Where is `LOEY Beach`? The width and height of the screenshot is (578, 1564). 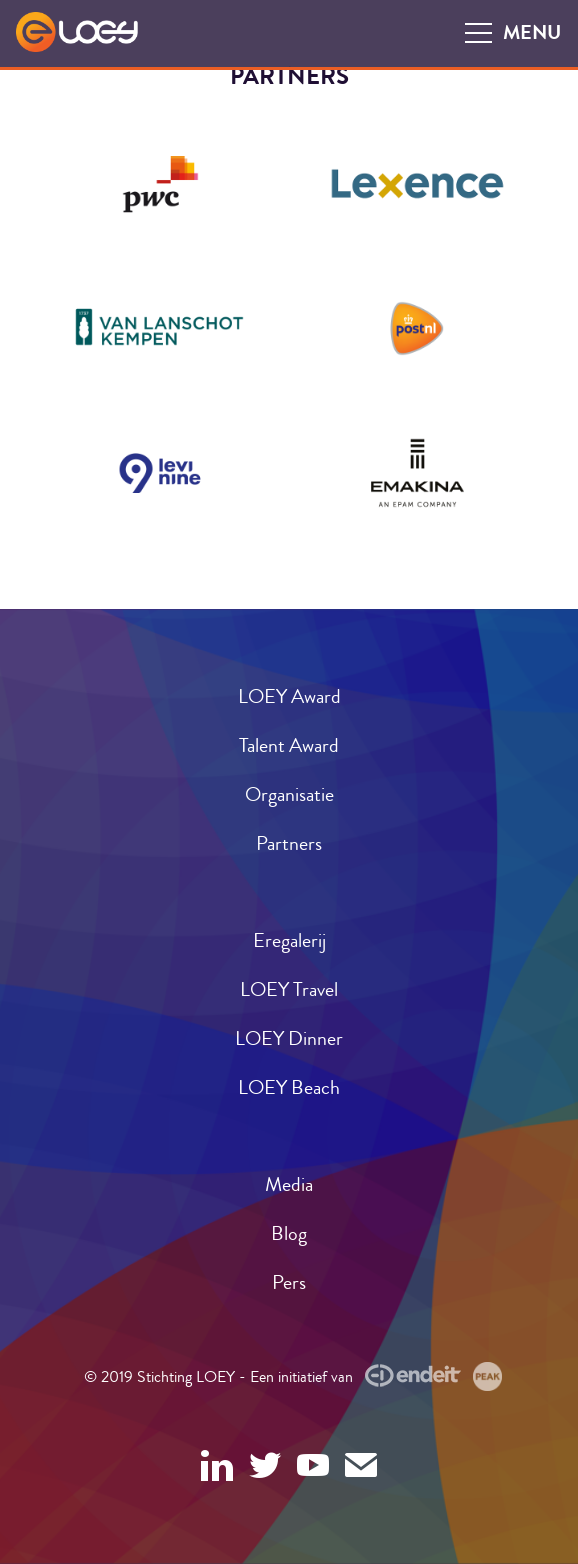 LOEY Beach is located at coordinates (289, 1087).